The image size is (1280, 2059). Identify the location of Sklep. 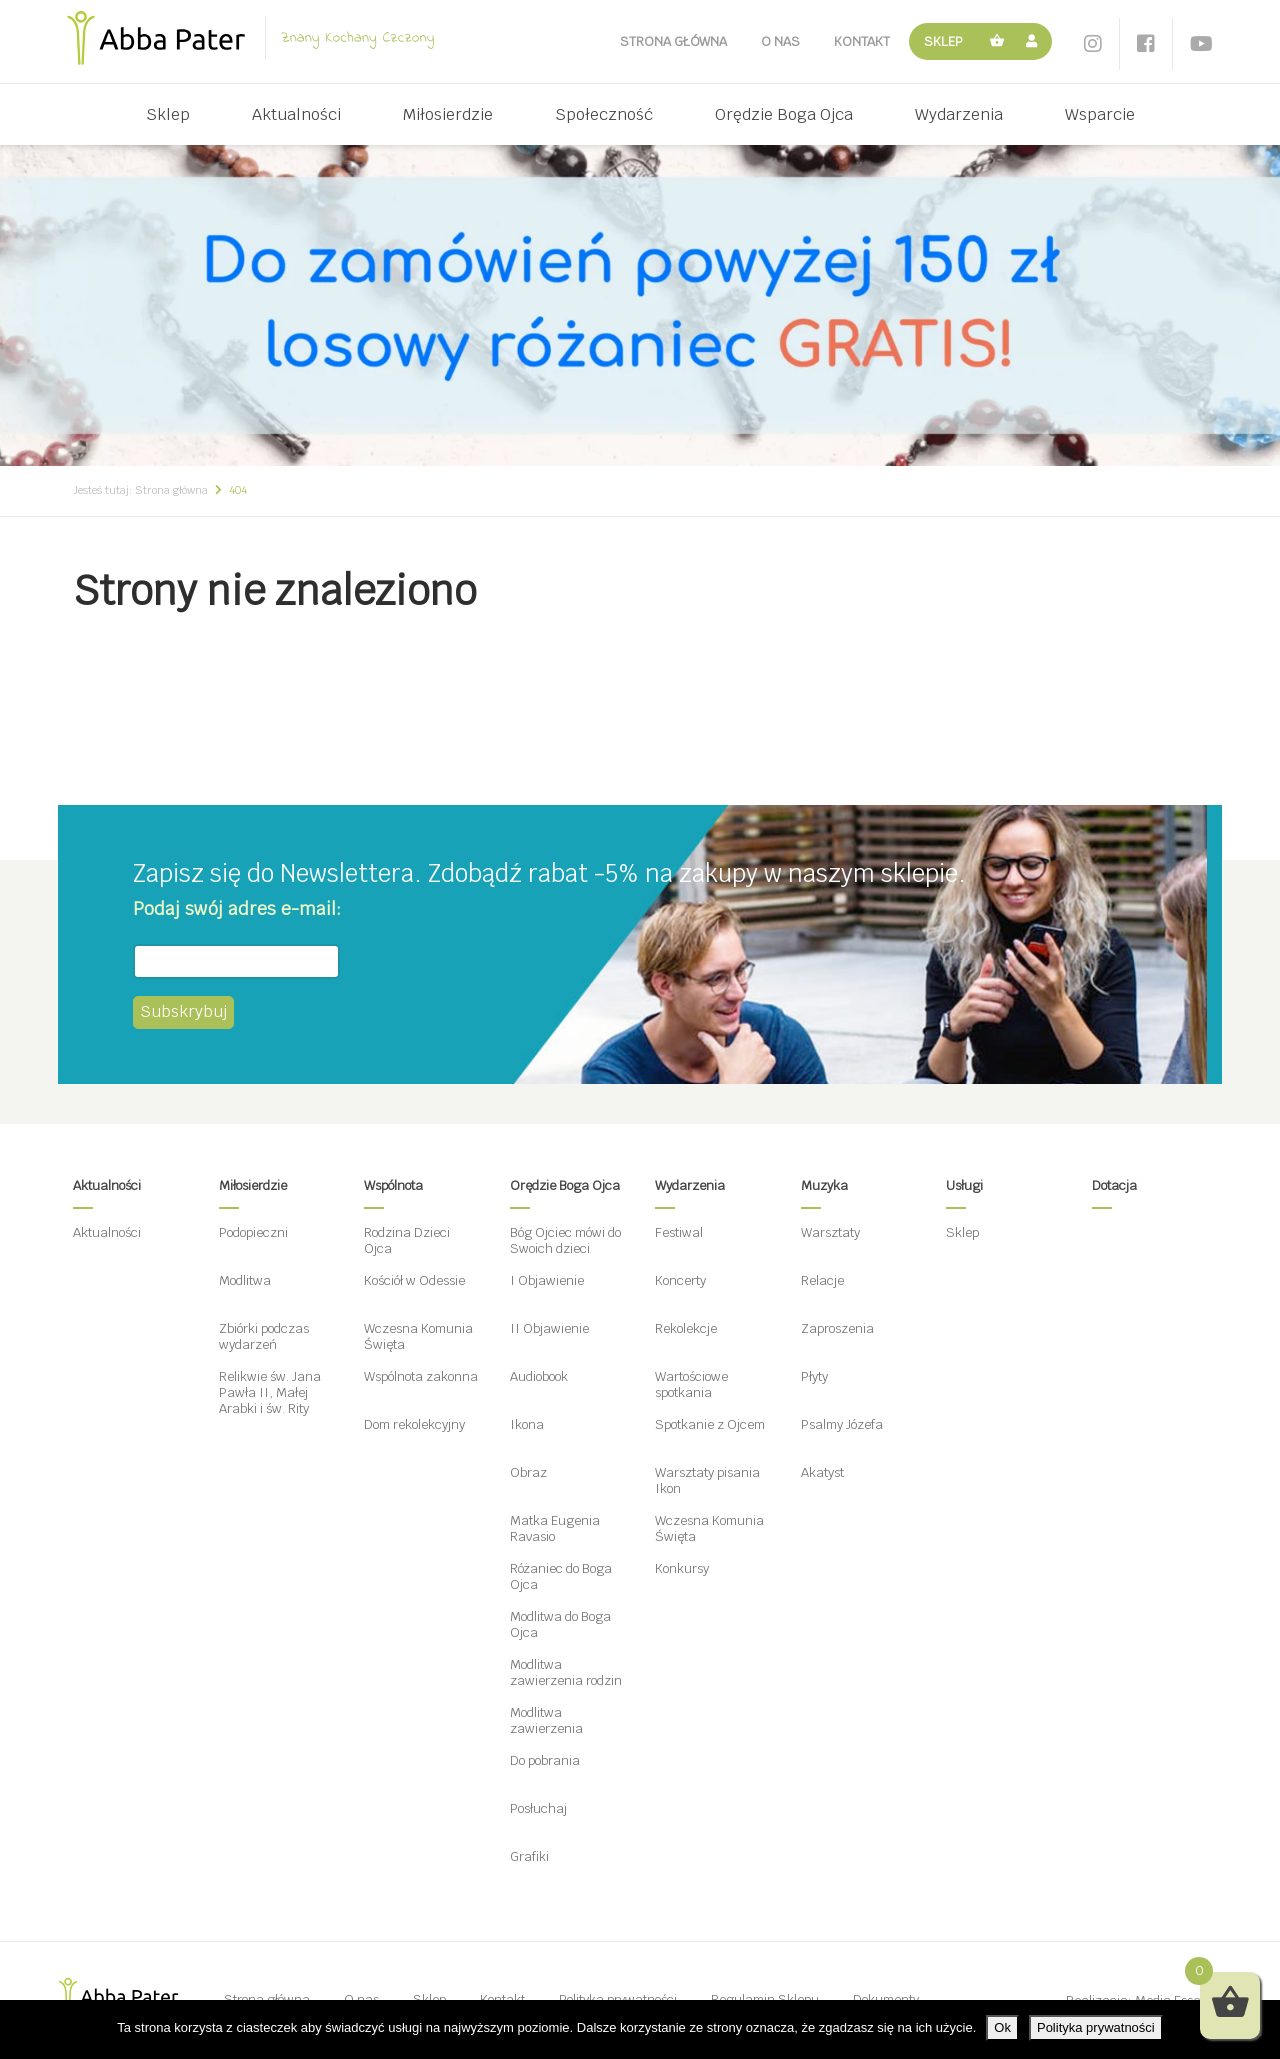
(943, 41).